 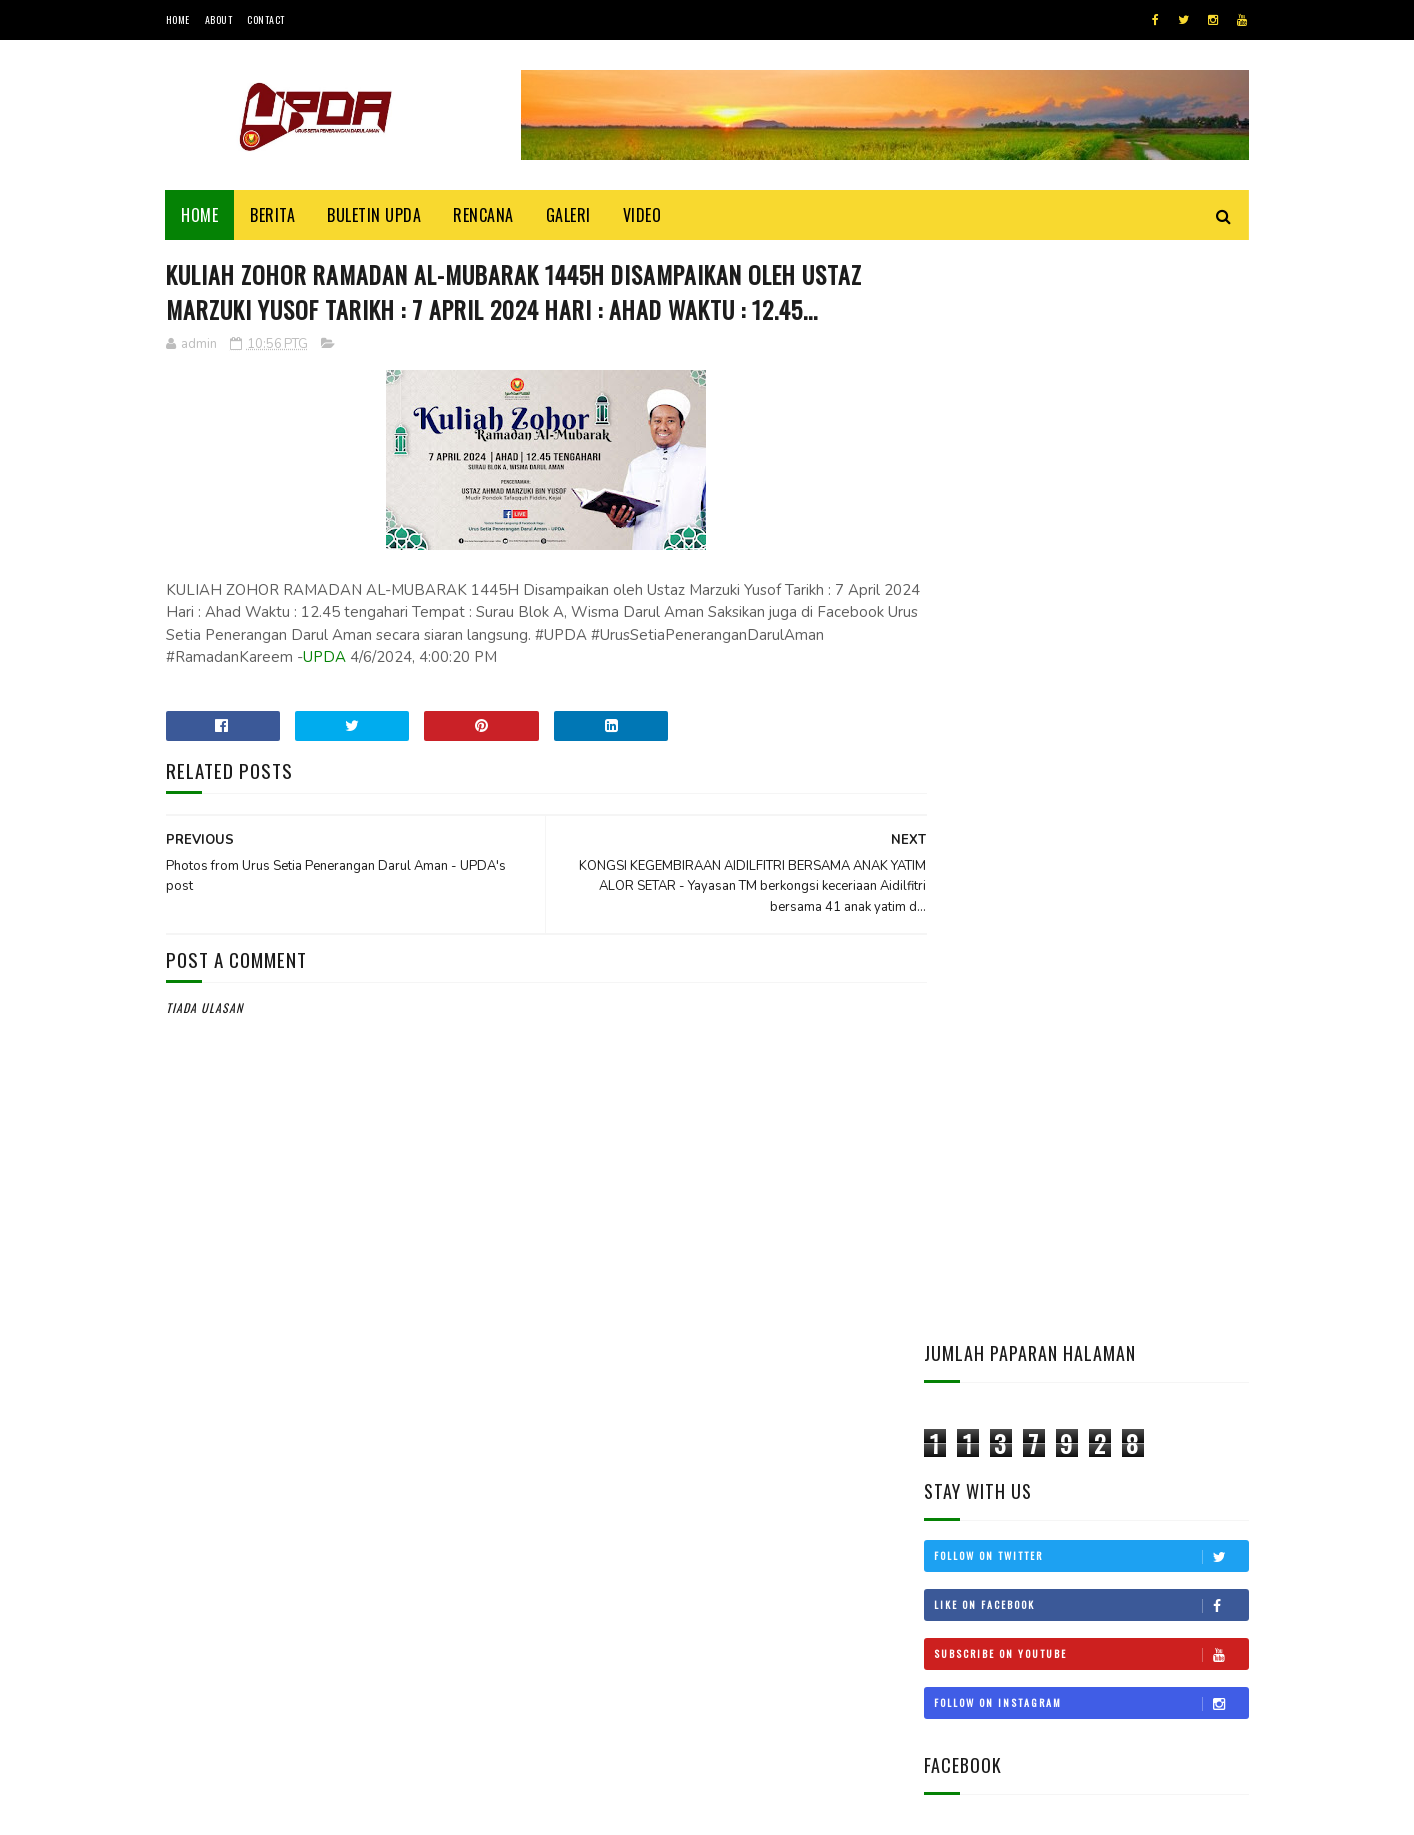 I want to click on Follow on Instagram, so click(x=1091, y=618).